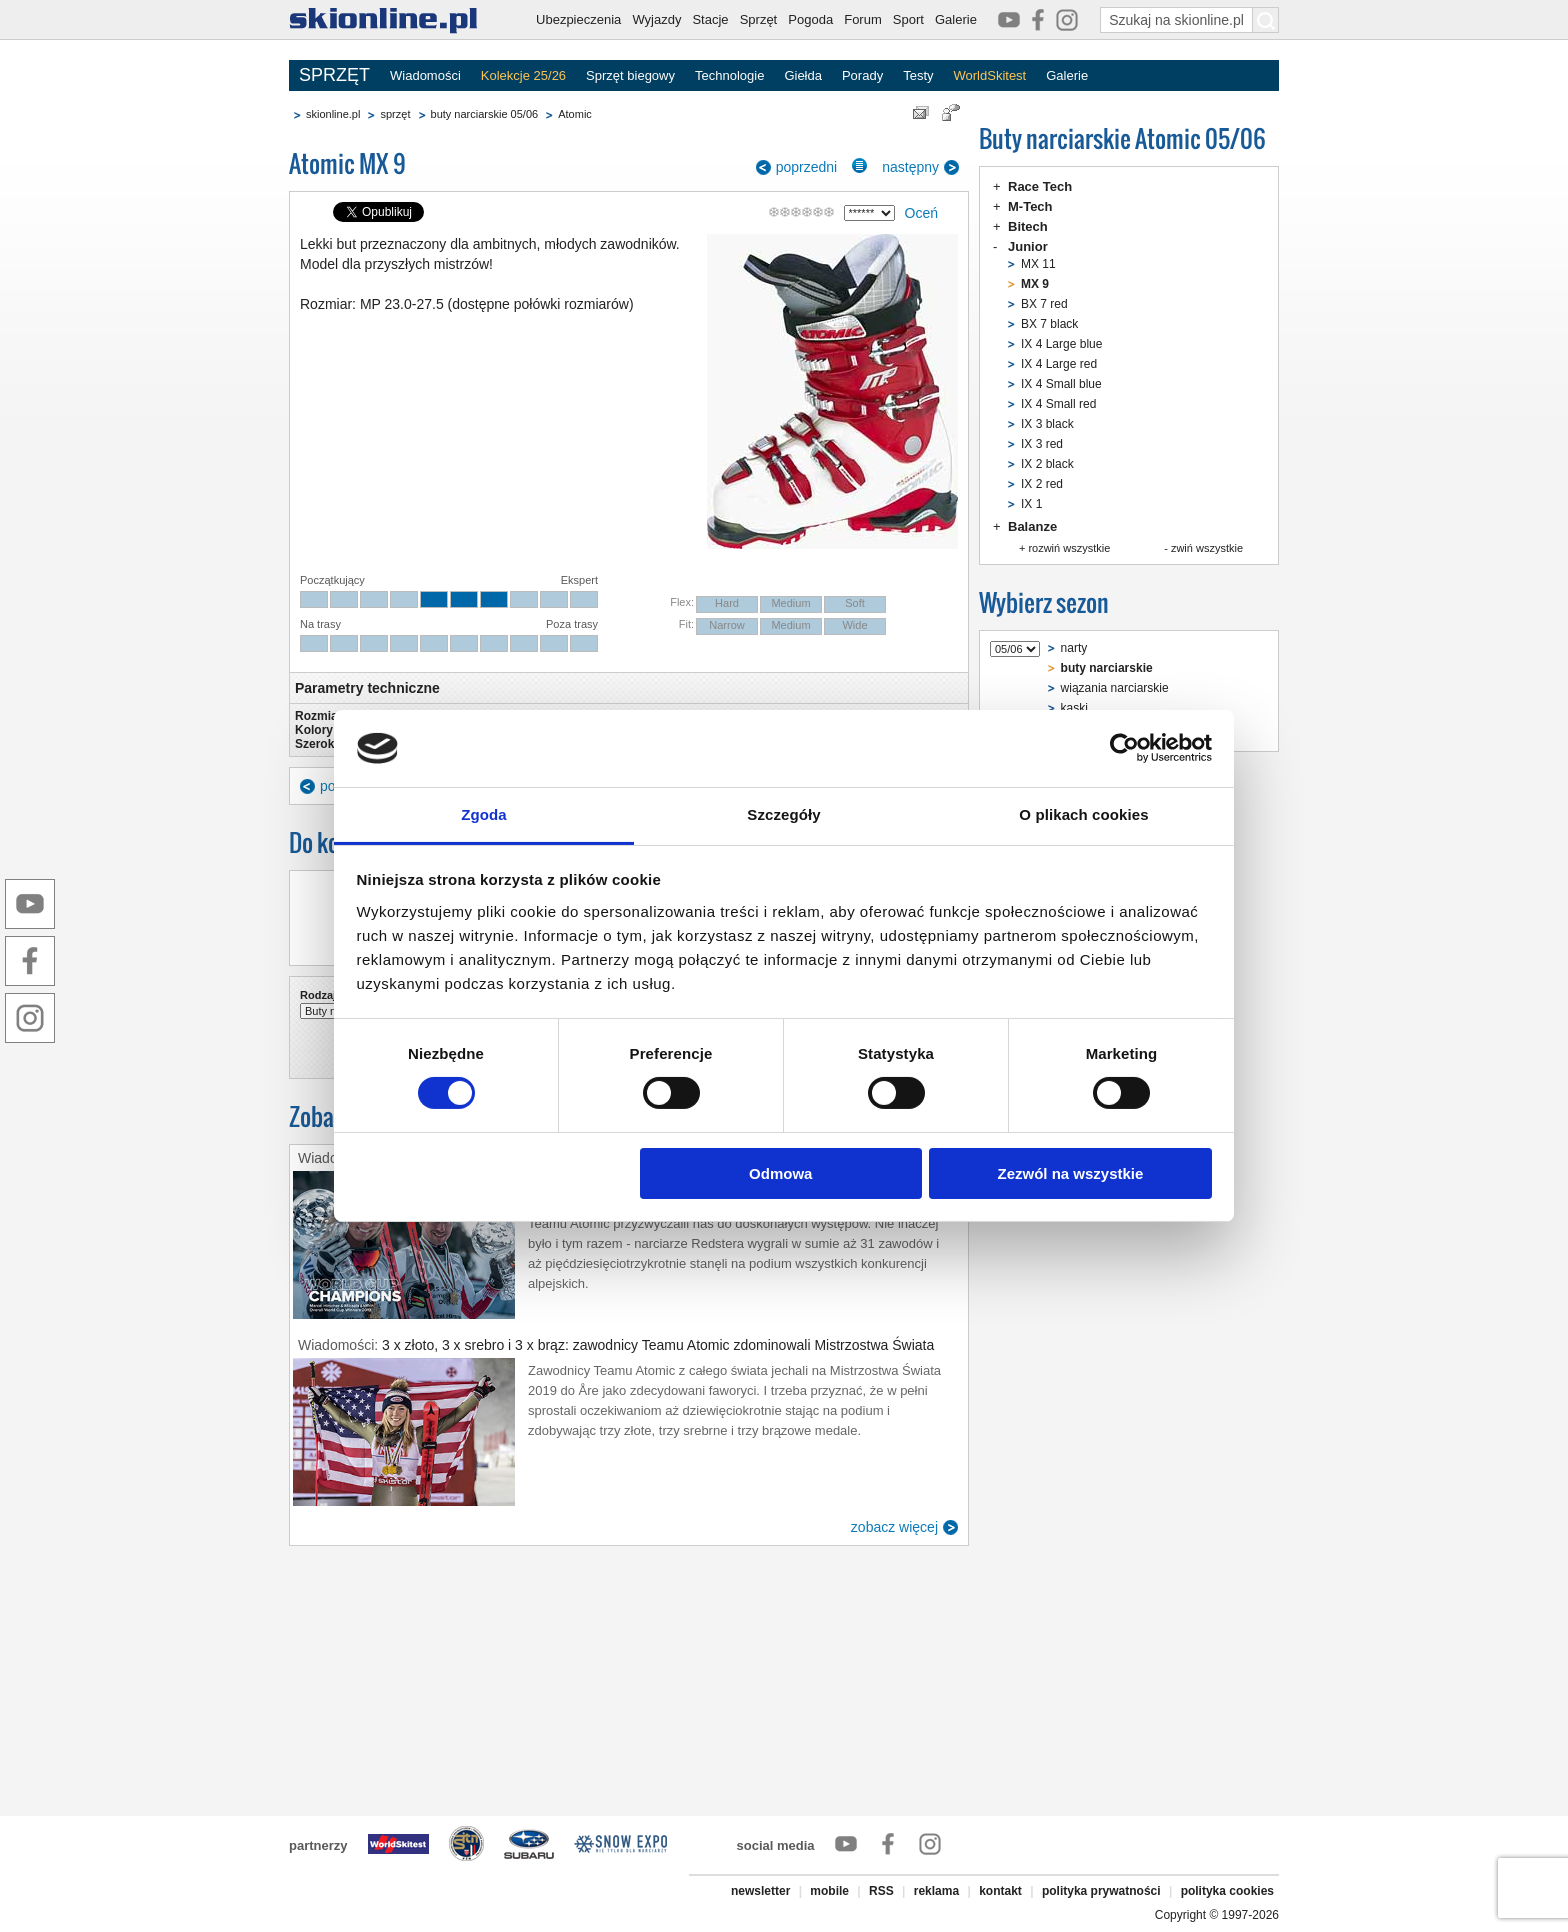 This screenshot has width=1568, height=1932. I want to click on IX 4 Large red, so click(1059, 364).